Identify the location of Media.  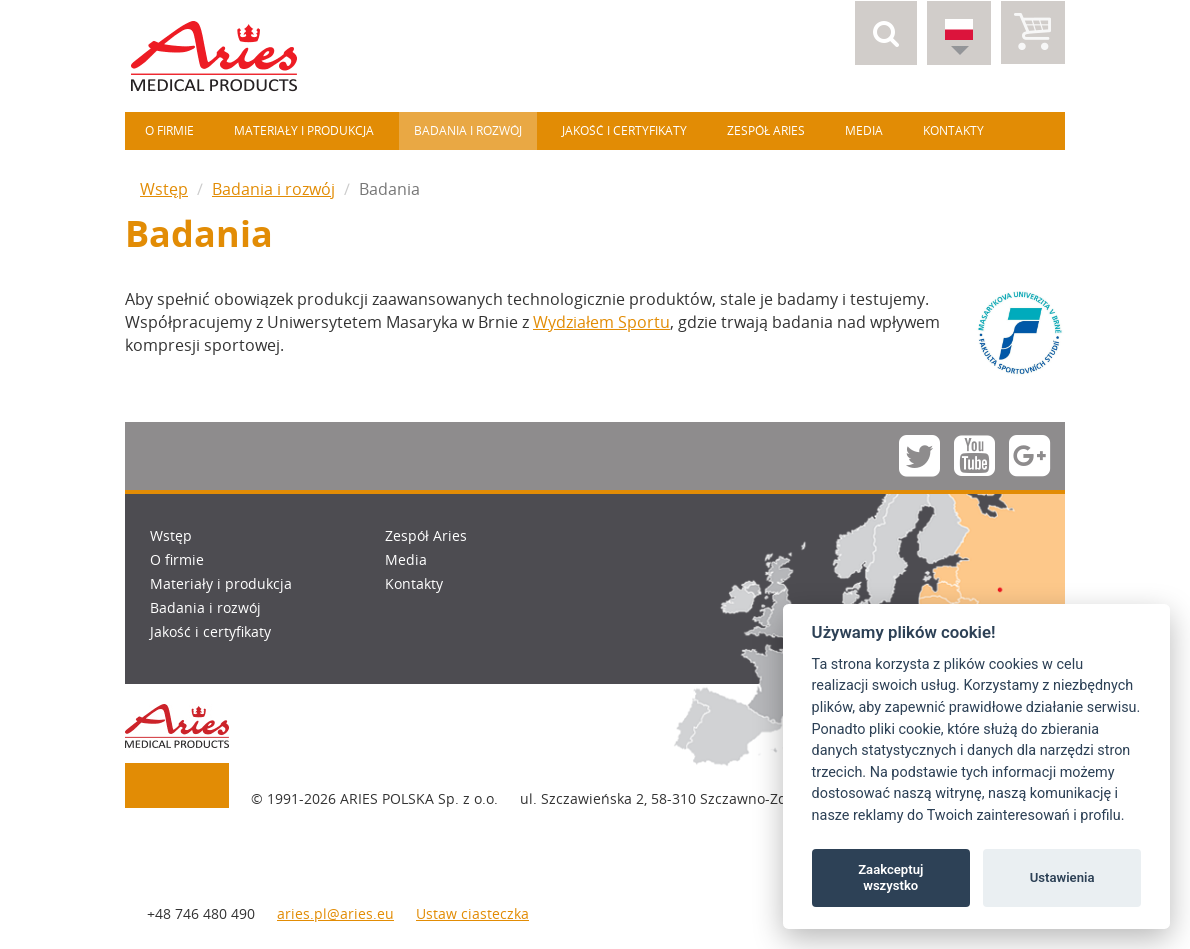
(864, 130).